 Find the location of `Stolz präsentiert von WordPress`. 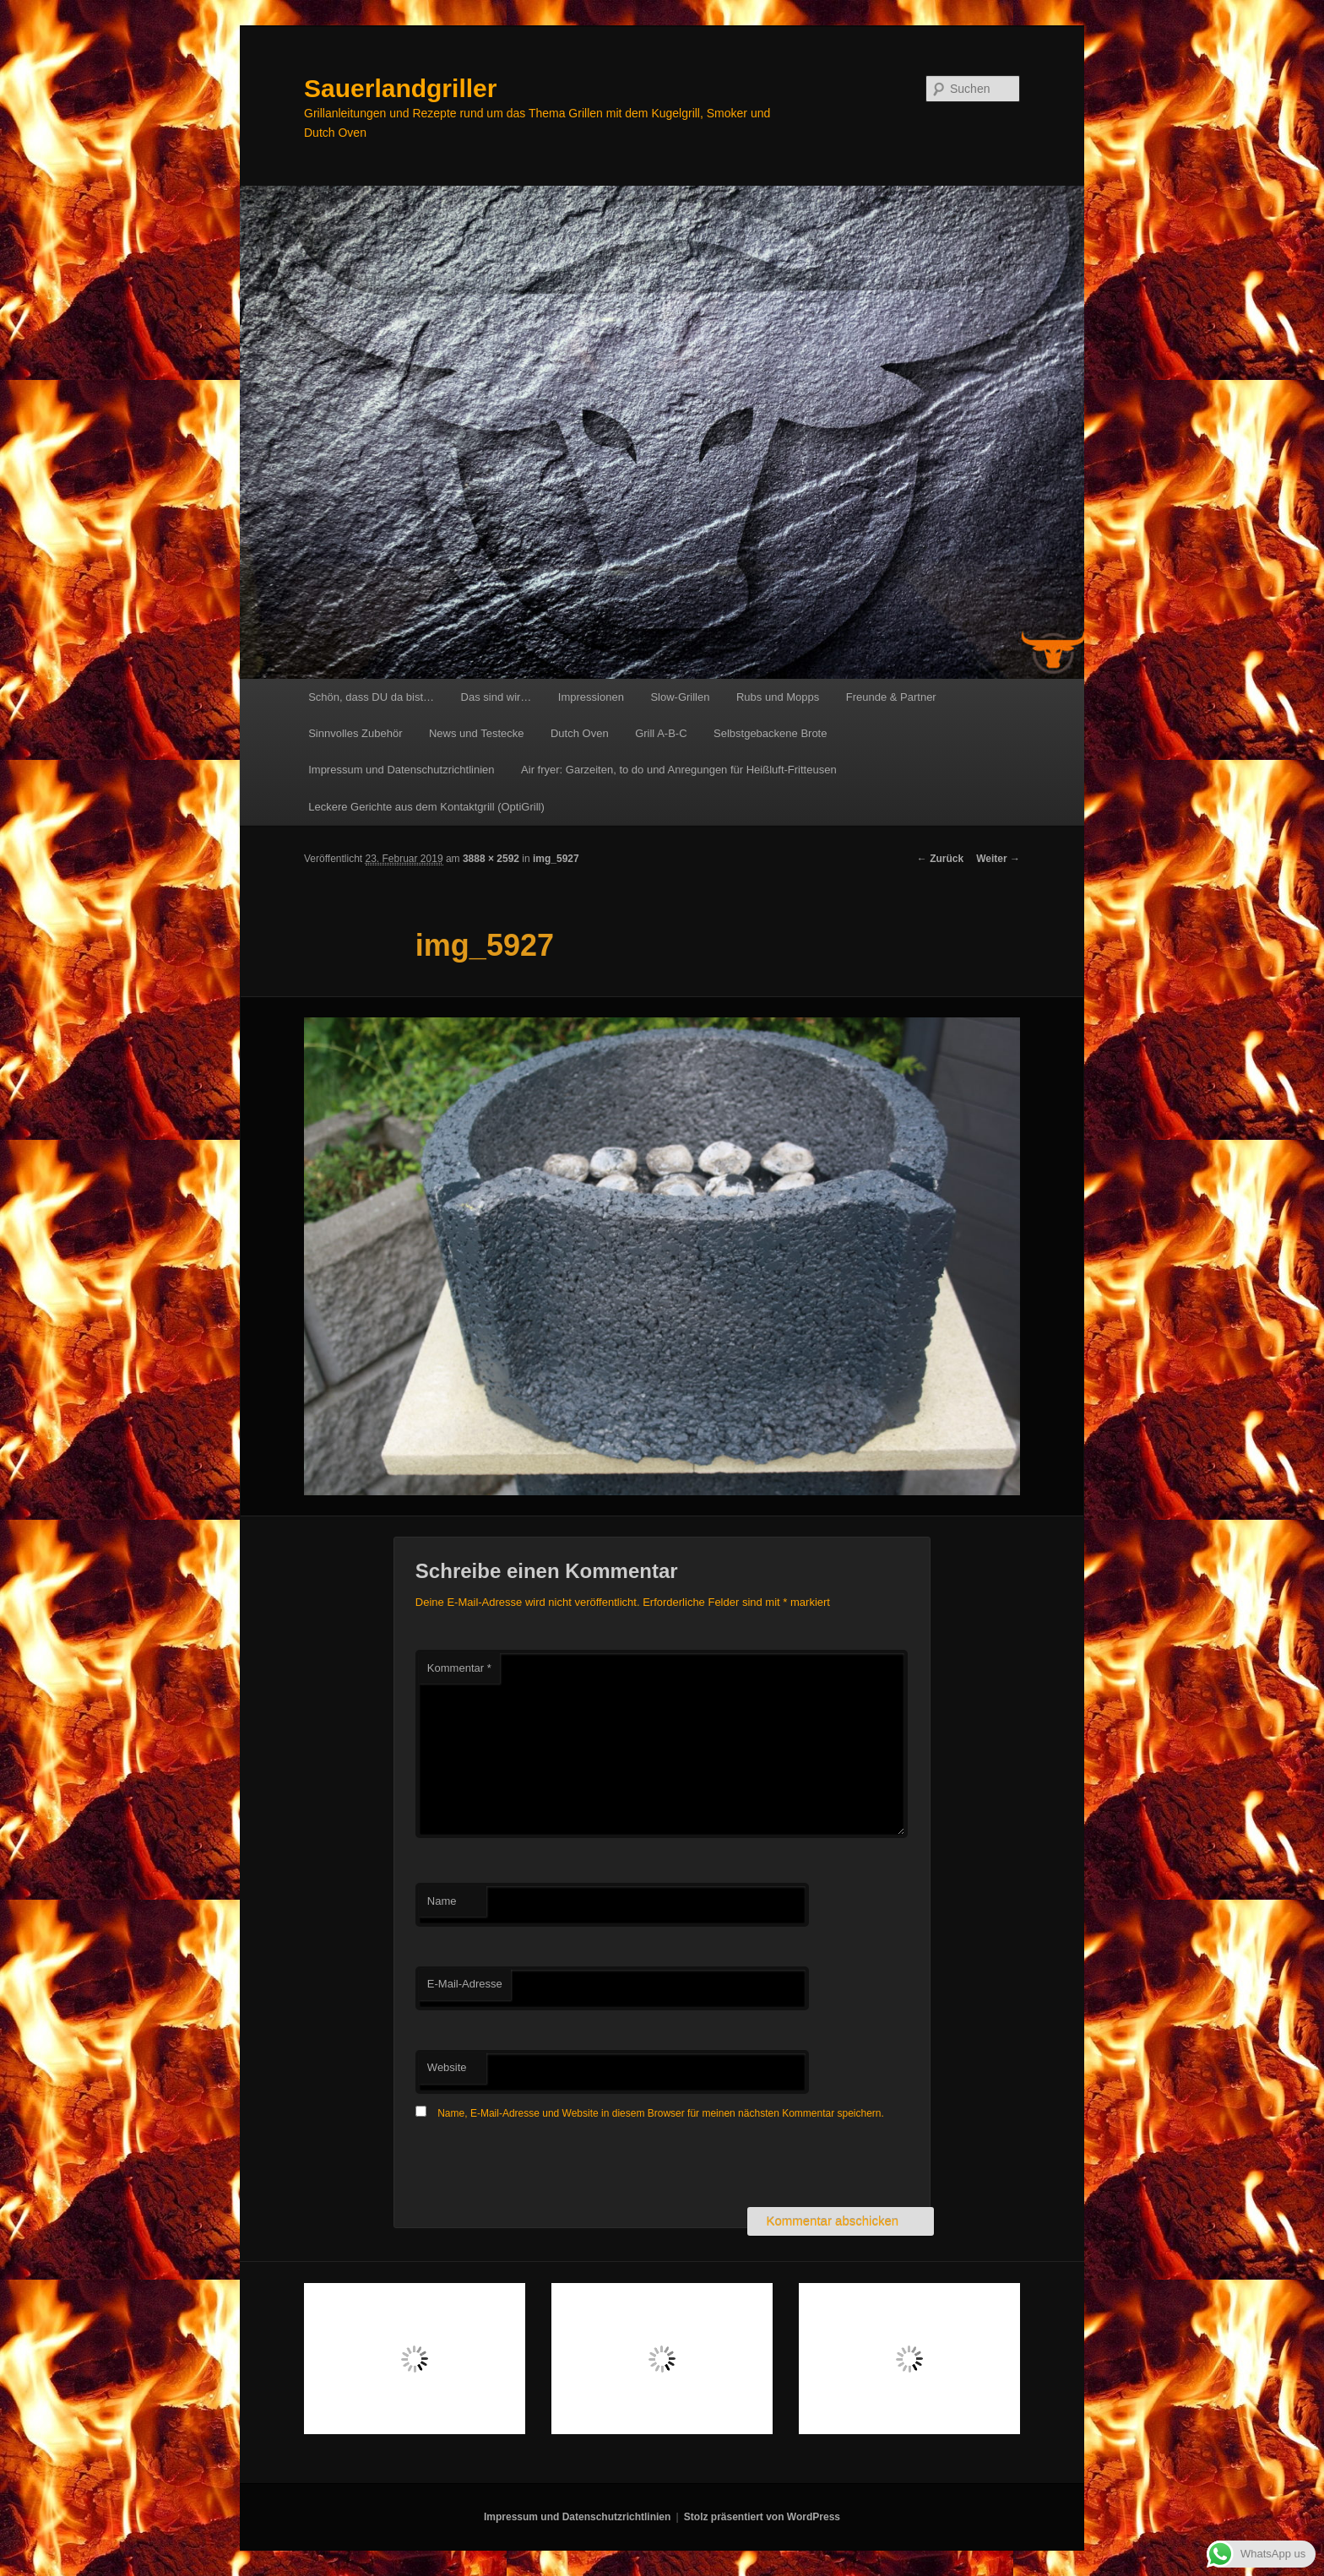

Stolz präsentiert von WordPress is located at coordinates (762, 2517).